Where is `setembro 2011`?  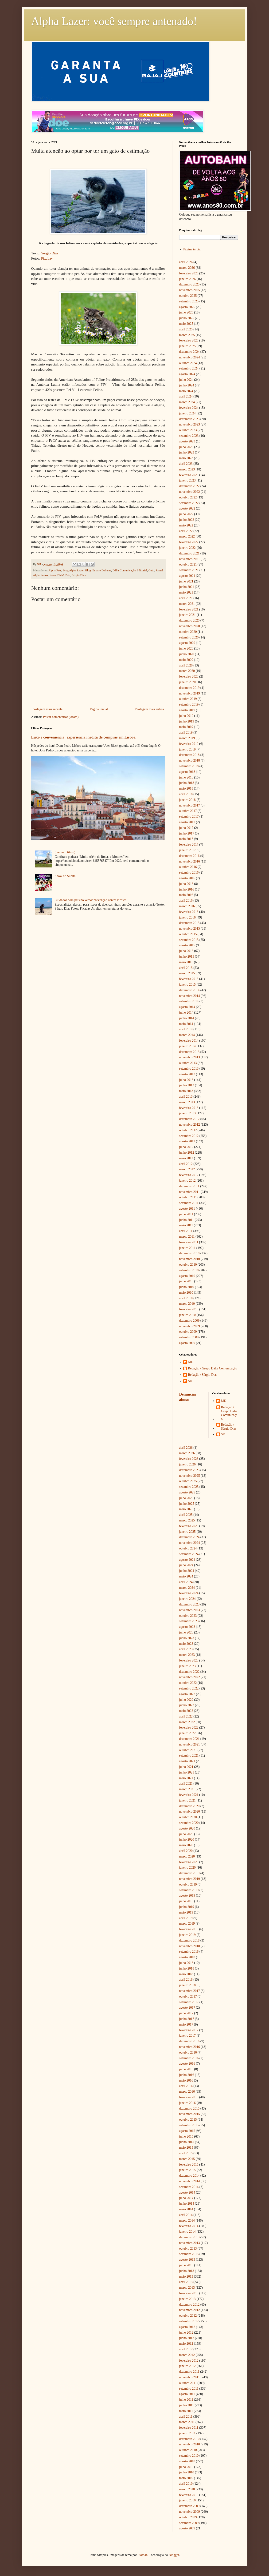
setembro 2011 is located at coordinates (189, 1203).